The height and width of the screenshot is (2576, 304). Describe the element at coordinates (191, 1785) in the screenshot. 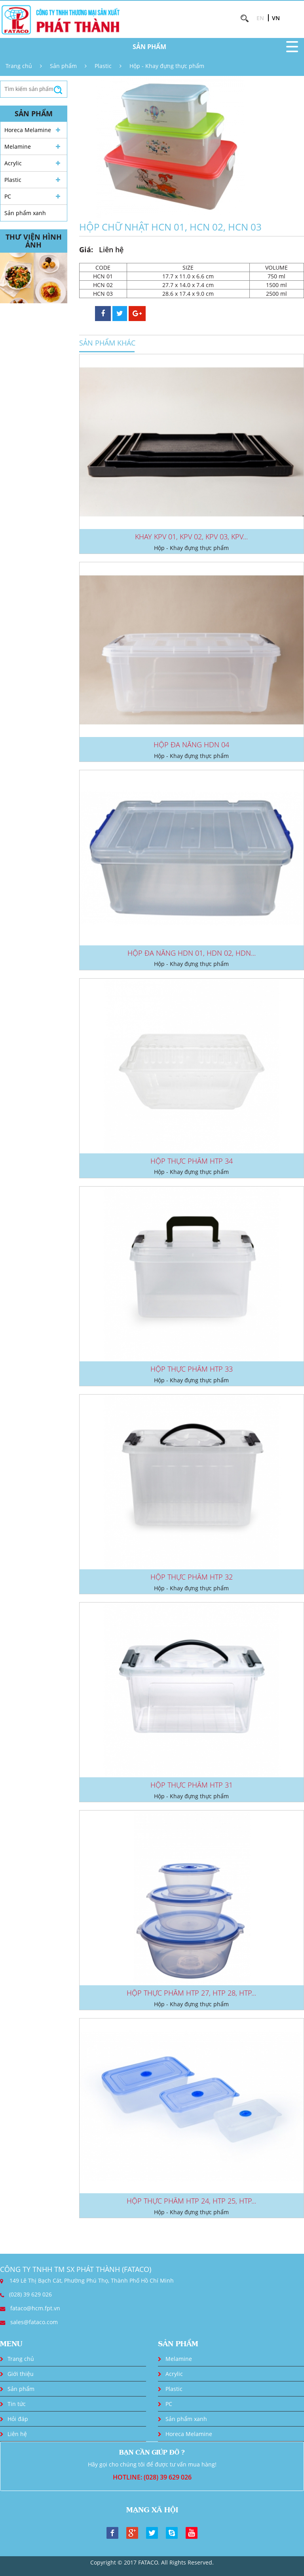

I see `HỘP THỰC PHẨM HTP 31` at that location.